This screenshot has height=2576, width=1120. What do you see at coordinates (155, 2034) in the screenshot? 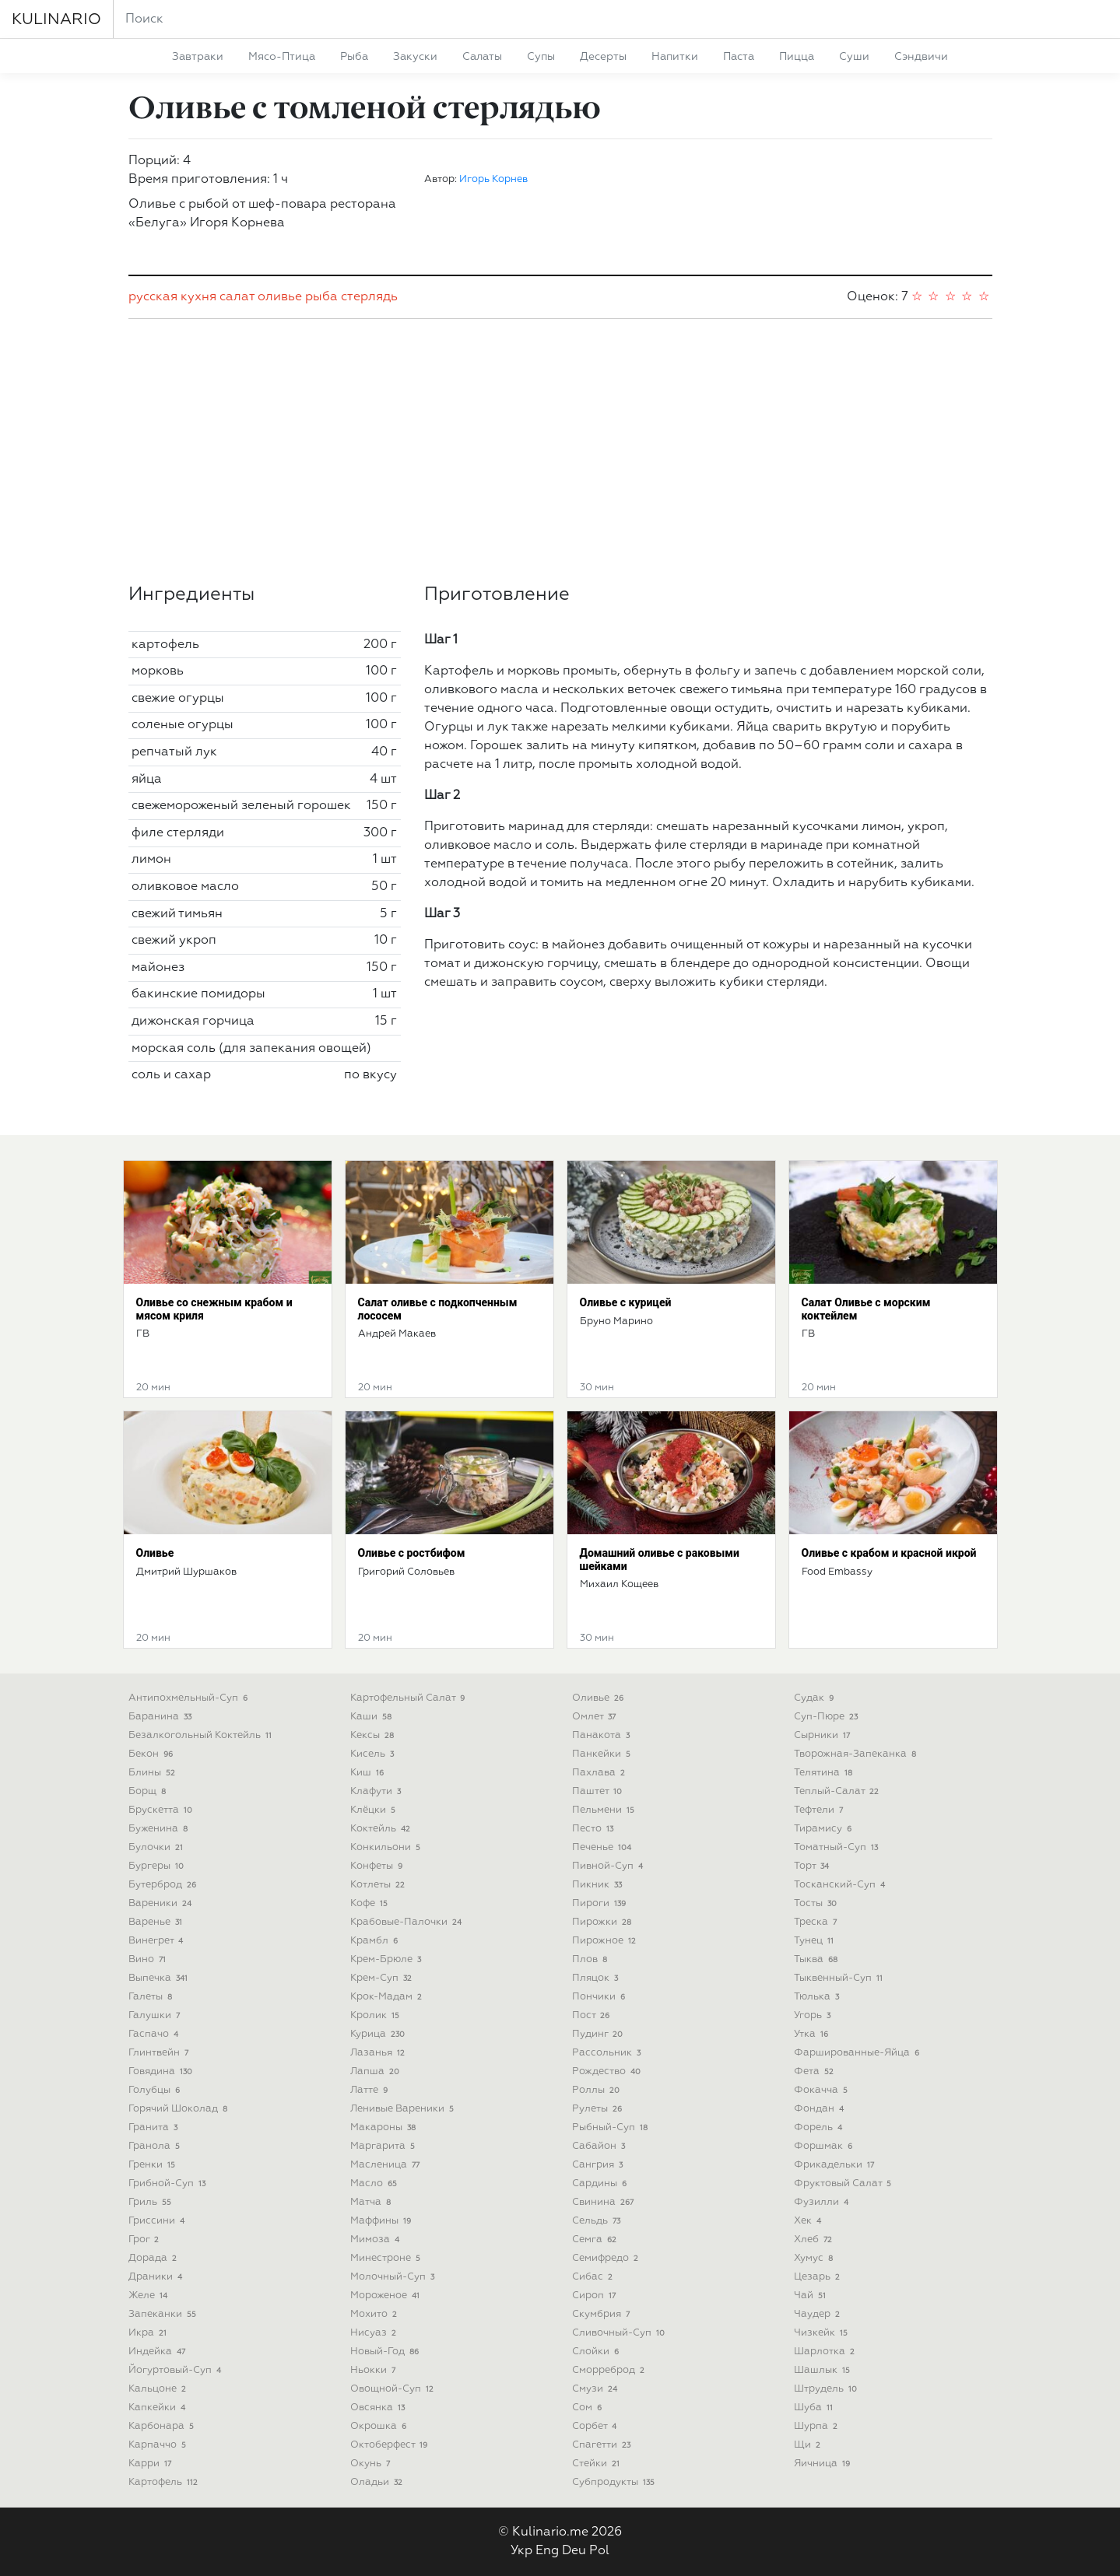
I see `гаспачо` at bounding box center [155, 2034].